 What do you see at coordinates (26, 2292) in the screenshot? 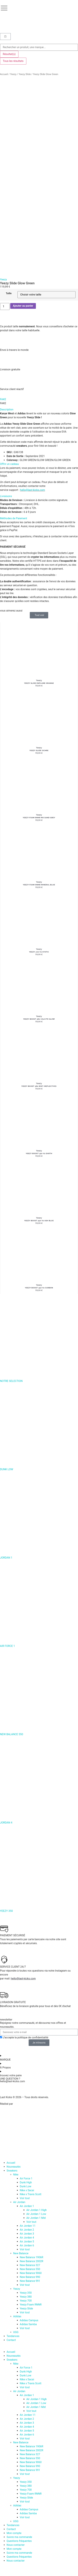
I see `Yeezy 350` at bounding box center [26, 2292].